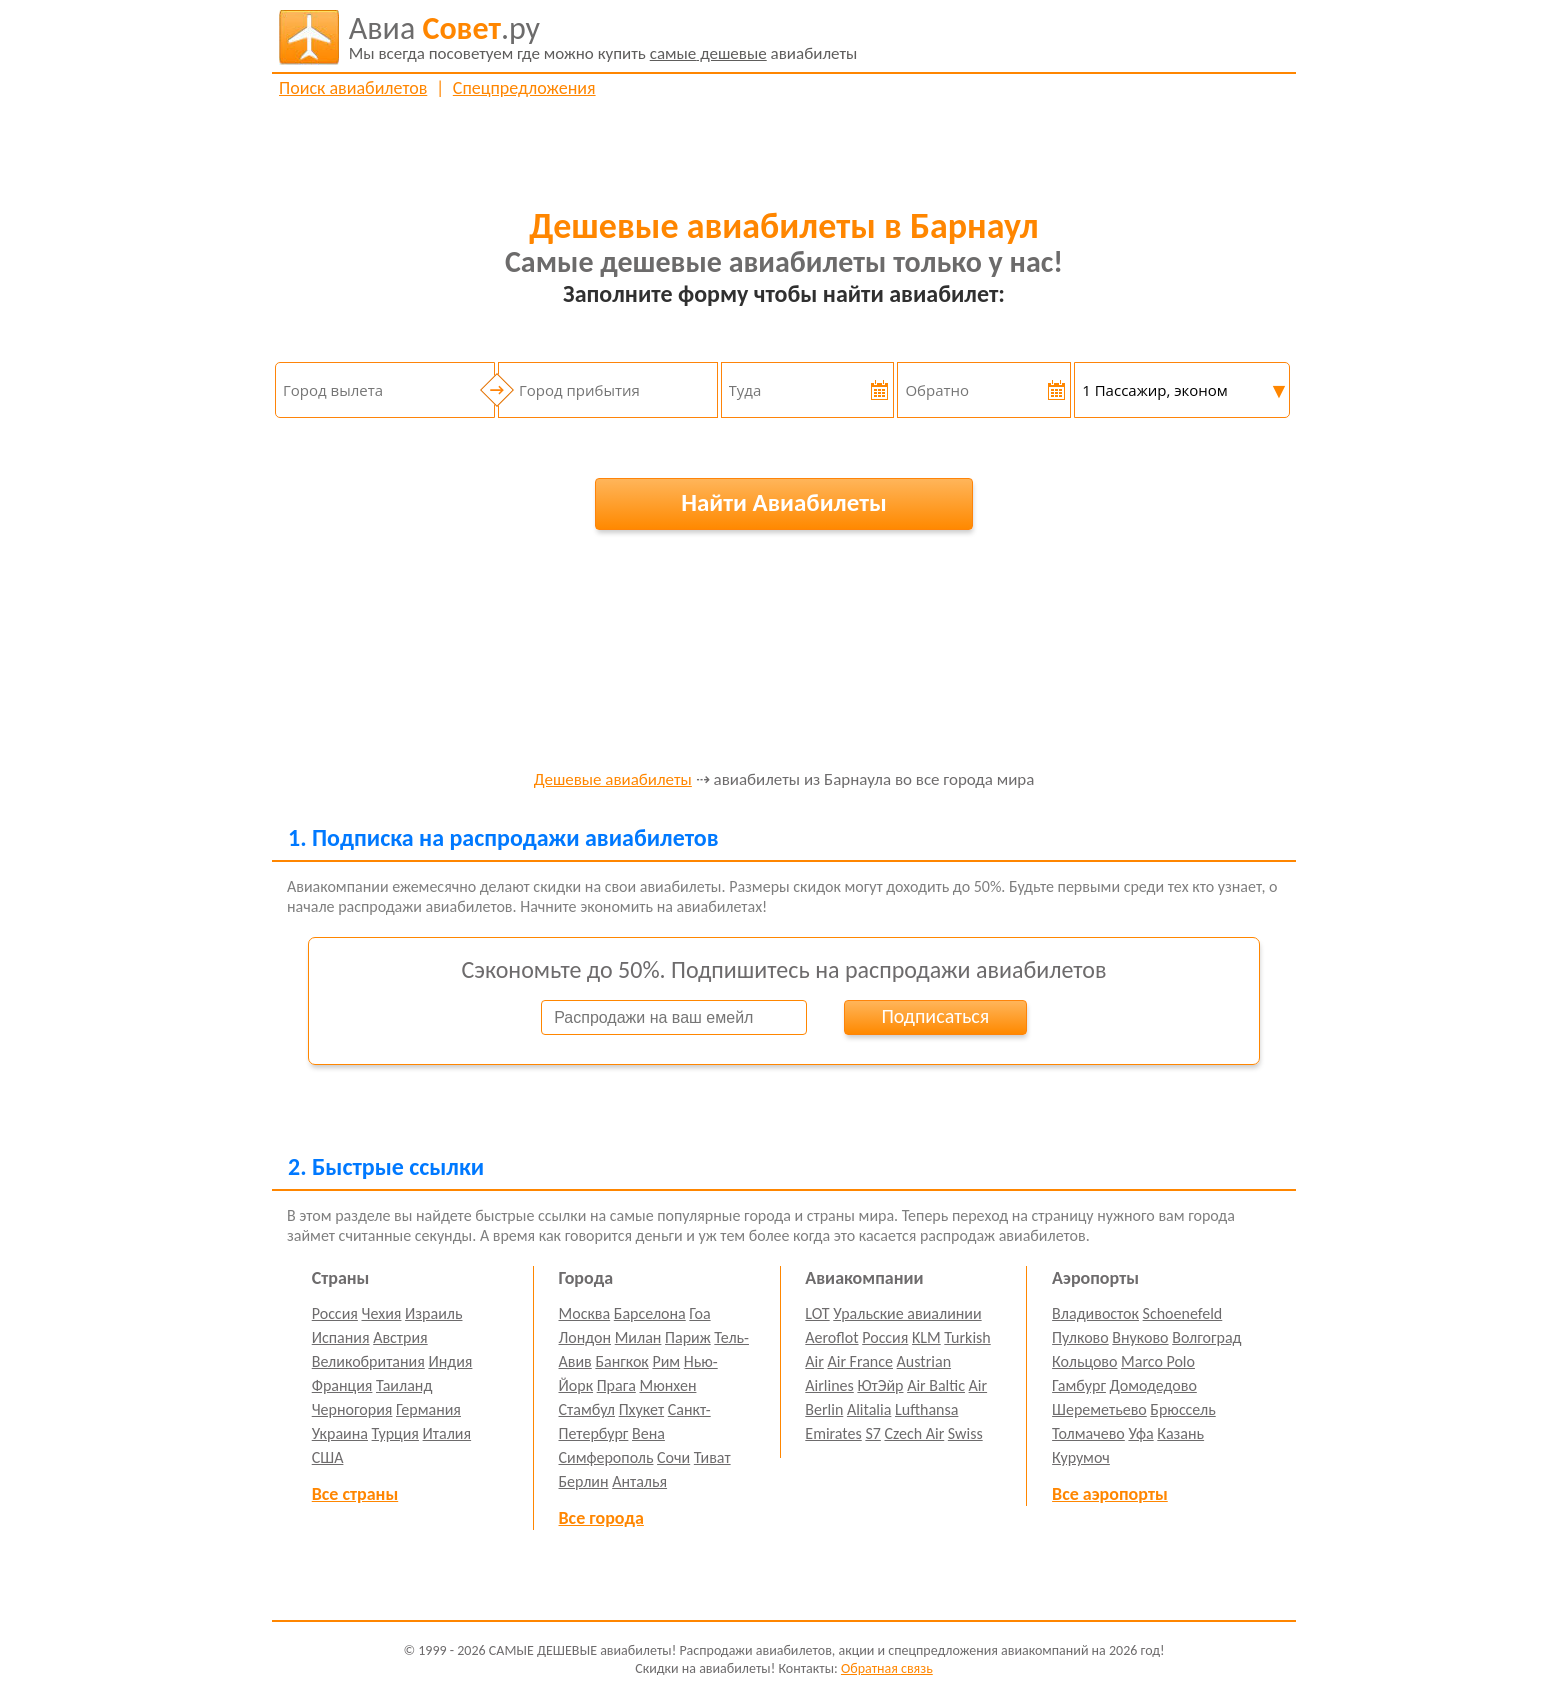 Image resolution: width=1568 pixels, height=1697 pixels. Describe the element at coordinates (1079, 1385) in the screenshot. I see `Гамбург` at that location.